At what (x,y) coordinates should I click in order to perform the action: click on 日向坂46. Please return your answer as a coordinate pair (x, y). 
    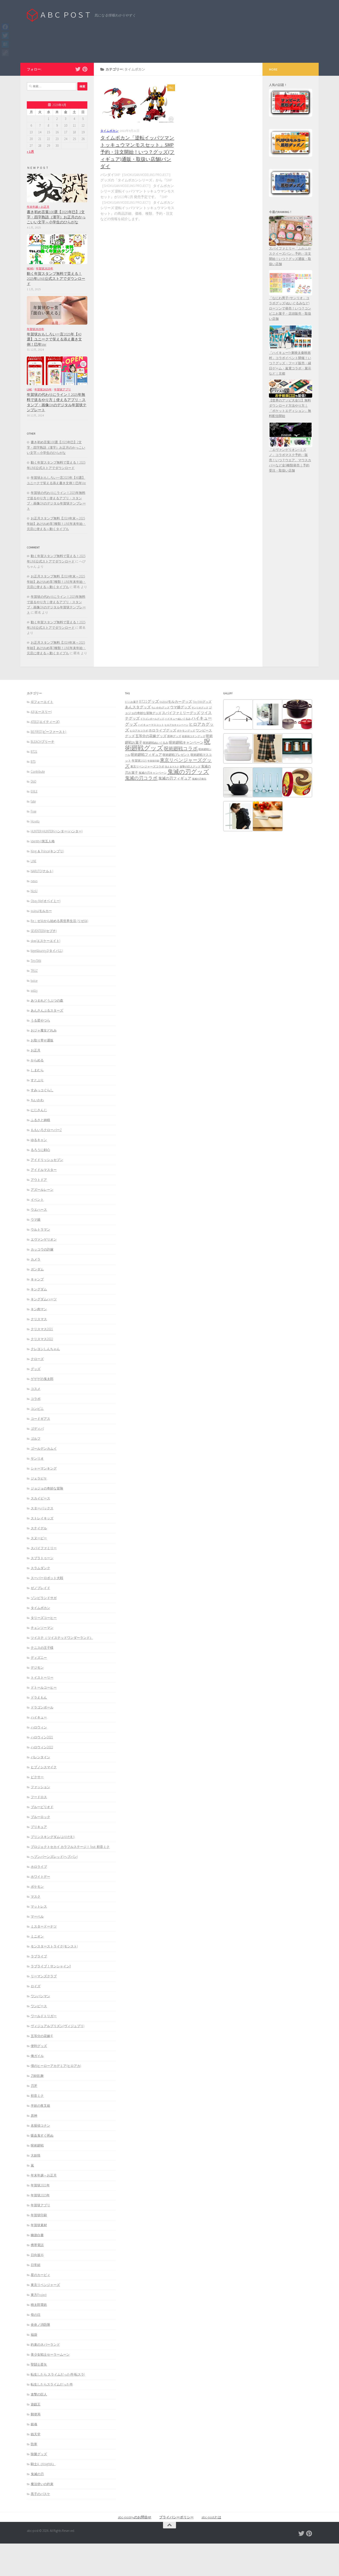
    Looking at the image, I should click on (37, 2287).